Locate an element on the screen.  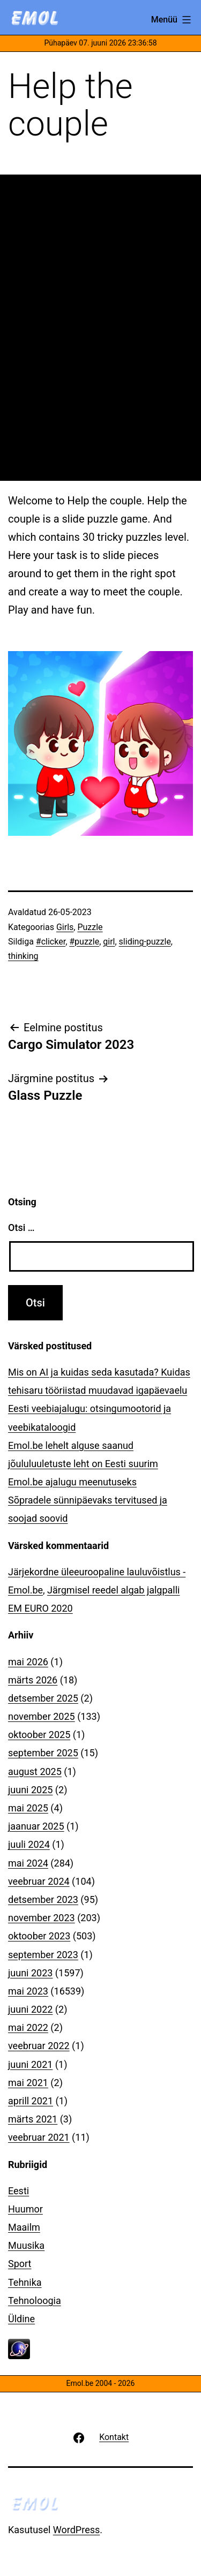
thinking is located at coordinates (23, 956).